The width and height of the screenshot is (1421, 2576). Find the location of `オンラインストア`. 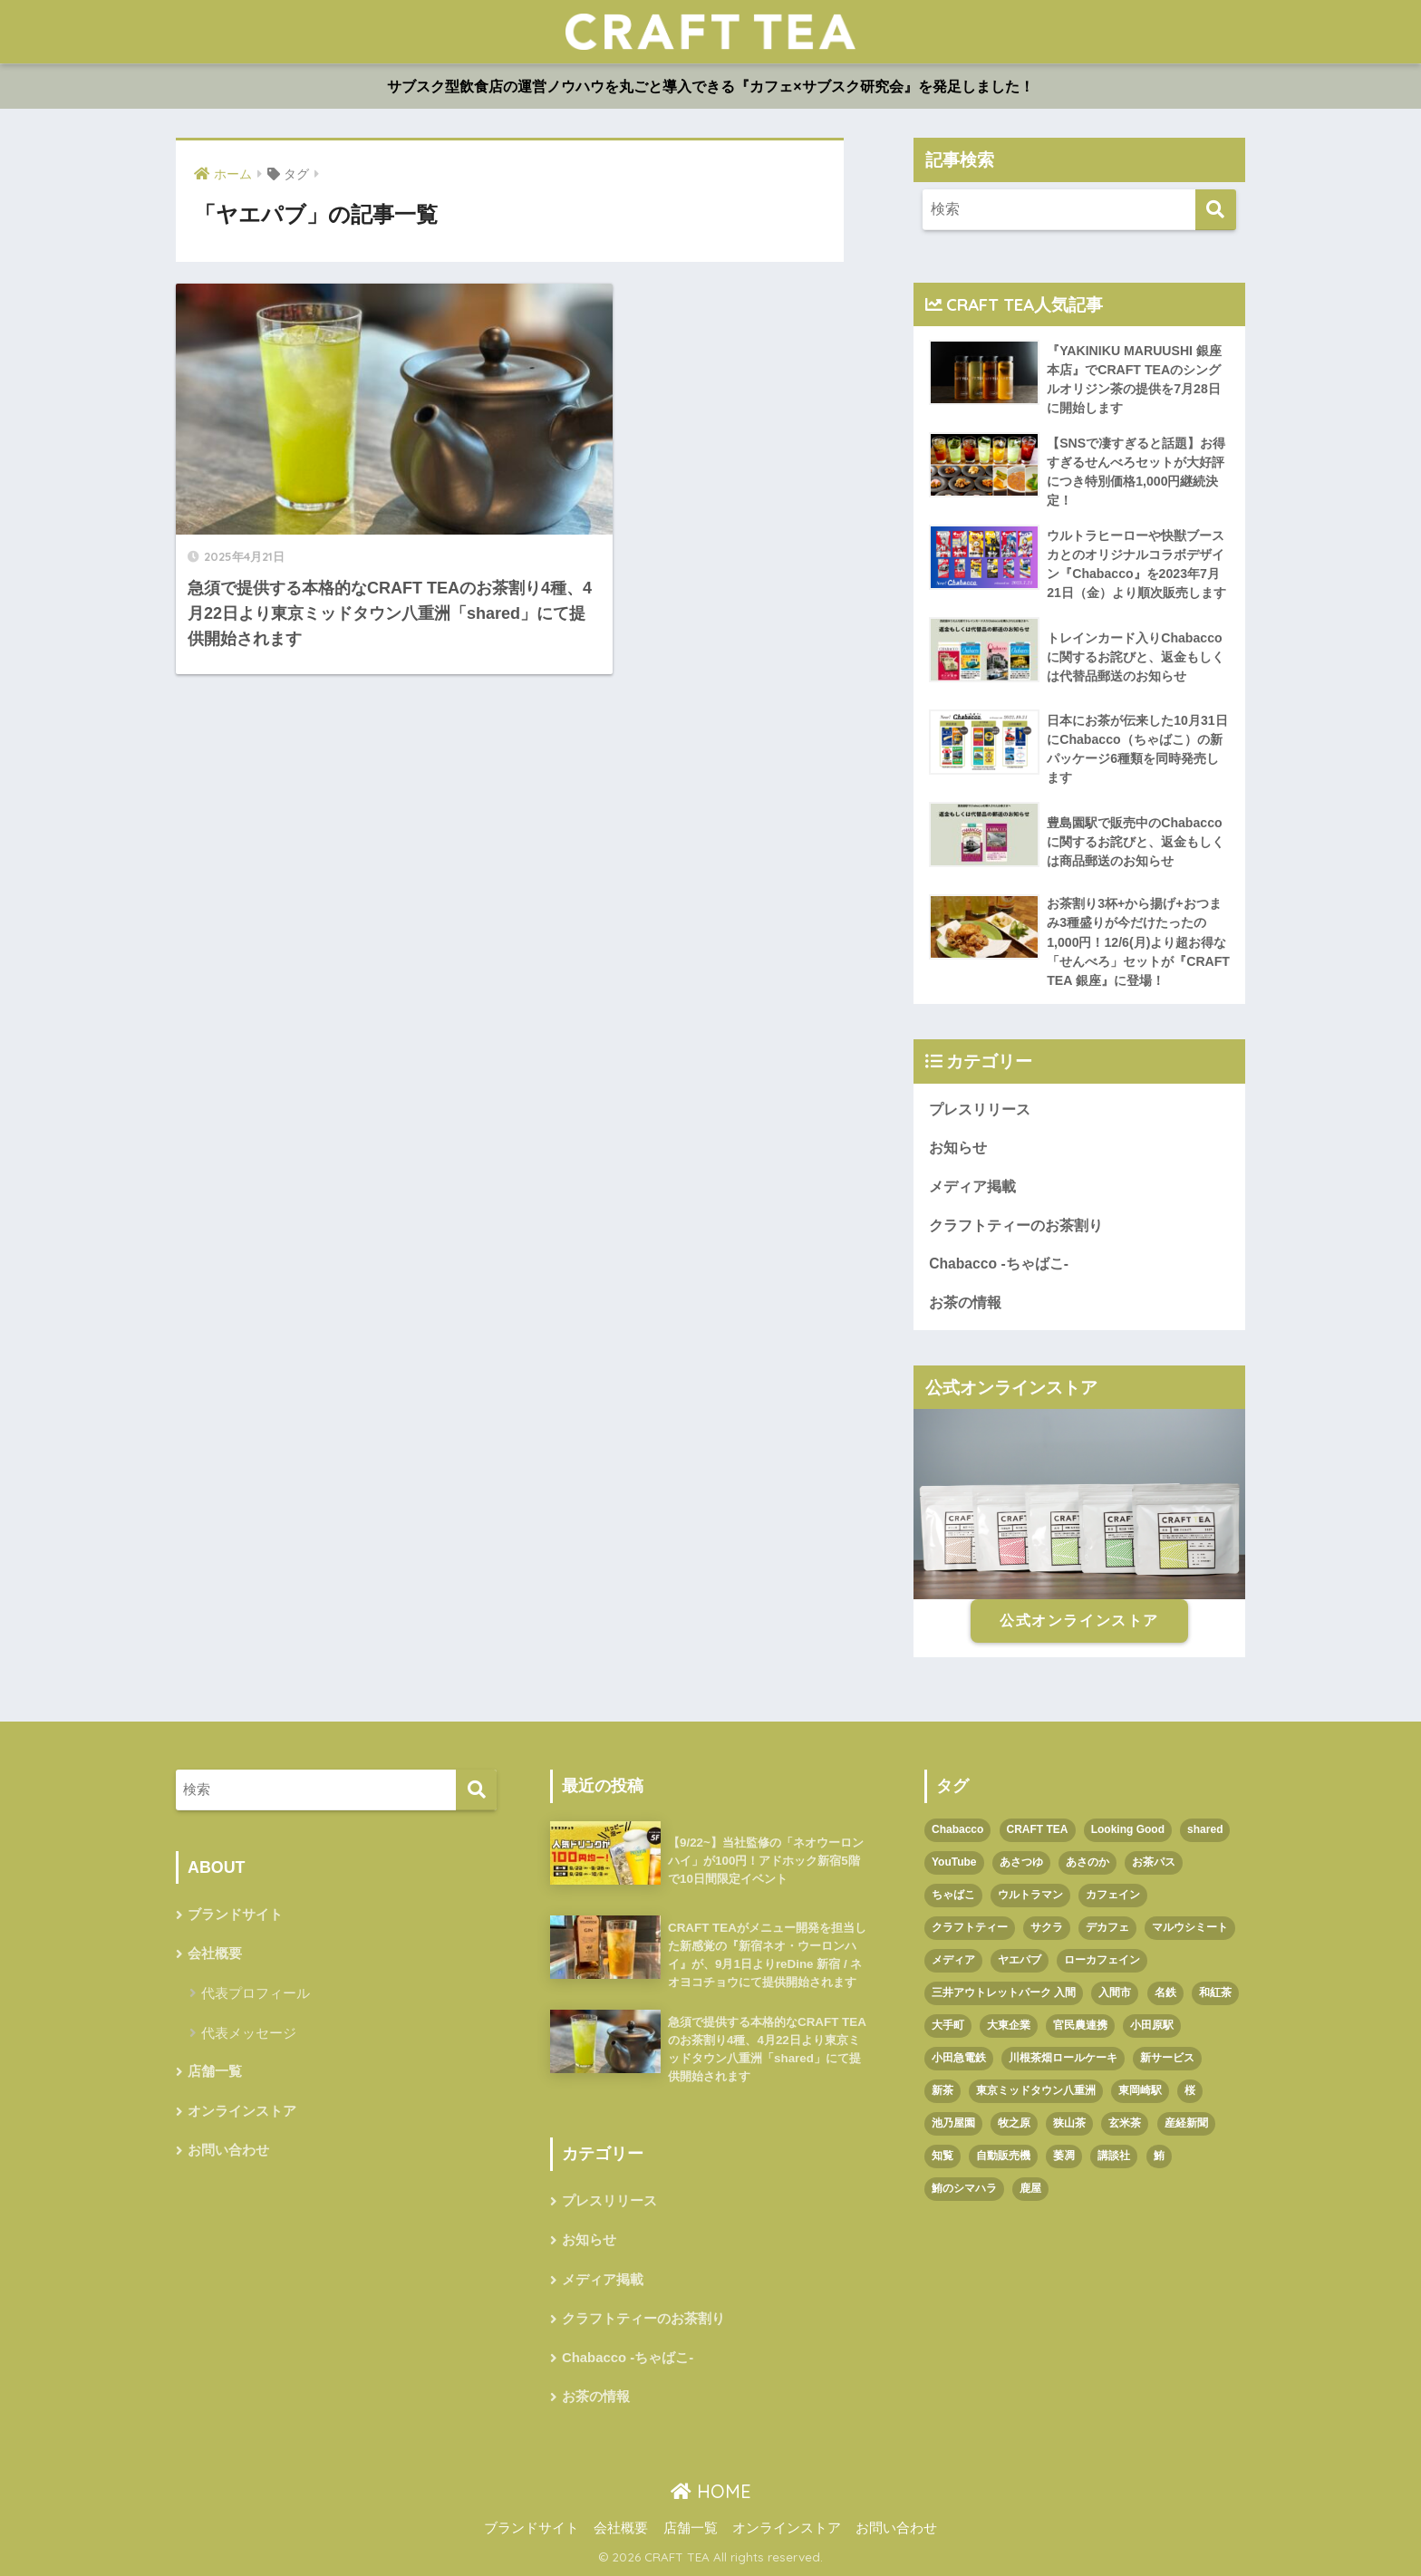

オンラインストア is located at coordinates (242, 2111).